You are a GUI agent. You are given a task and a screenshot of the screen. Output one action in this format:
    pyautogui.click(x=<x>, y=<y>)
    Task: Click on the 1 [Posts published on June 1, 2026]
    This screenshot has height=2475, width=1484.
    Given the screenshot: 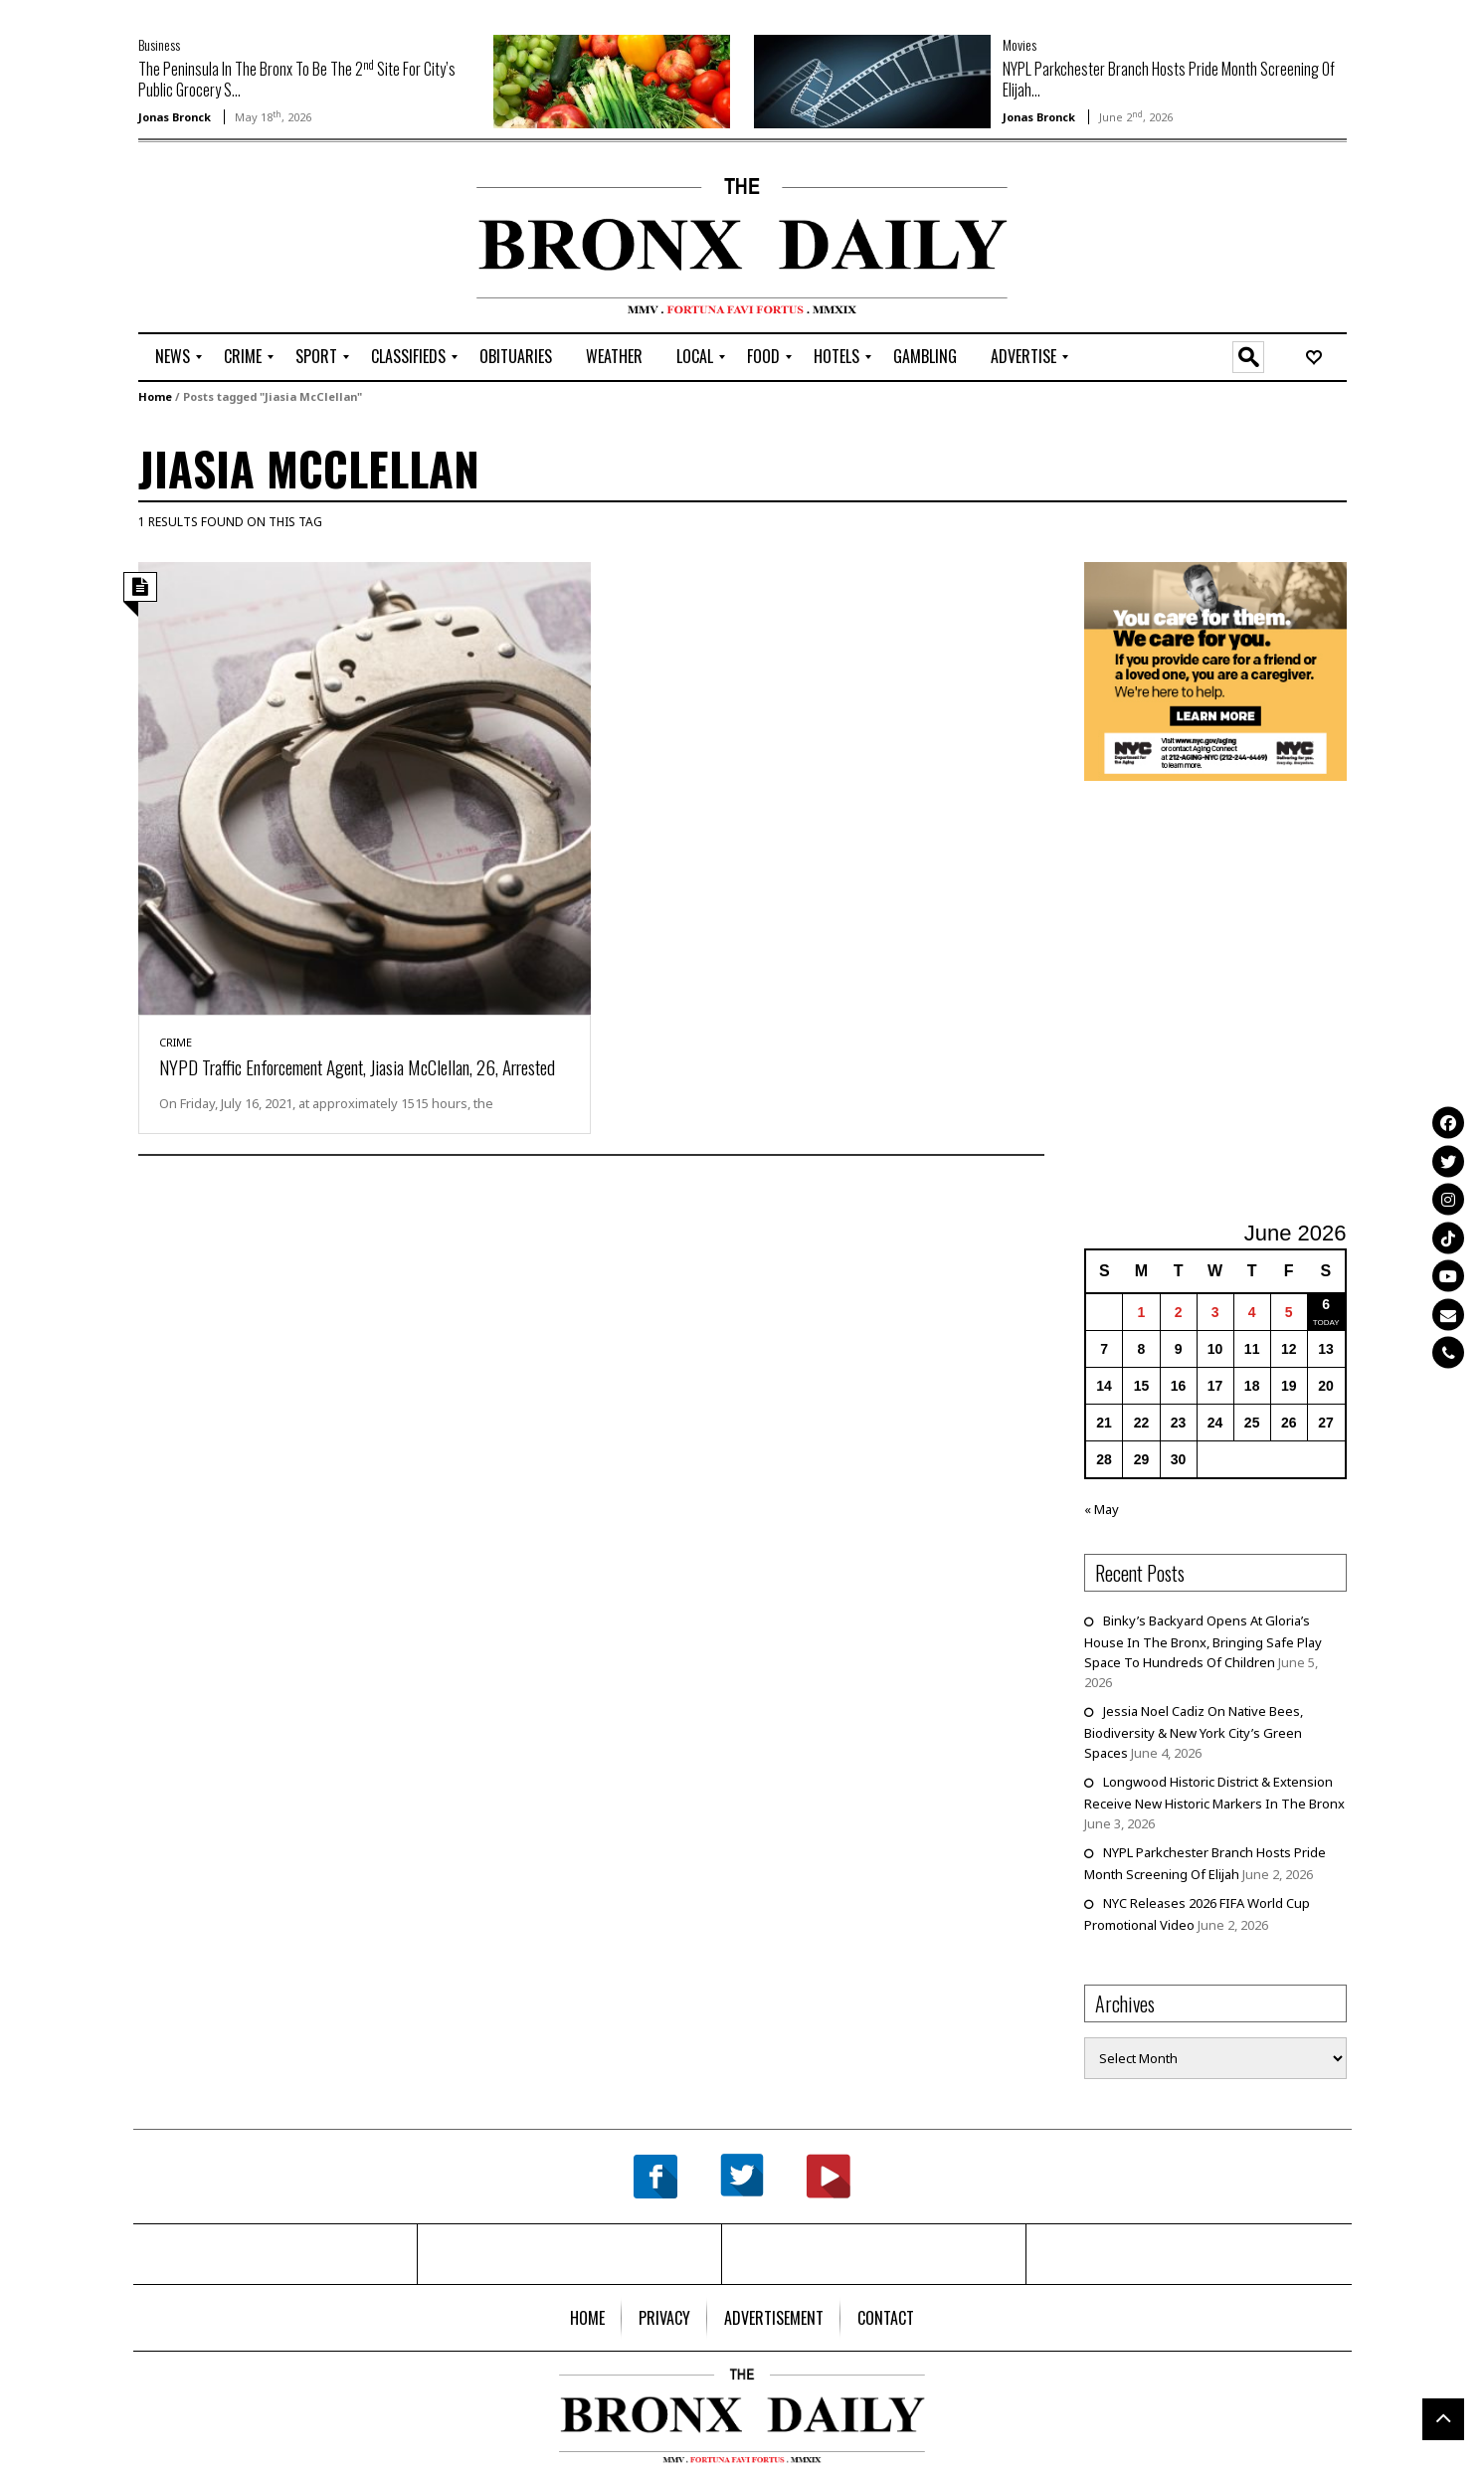 What is the action you would take?
    pyautogui.click(x=1142, y=1312)
    